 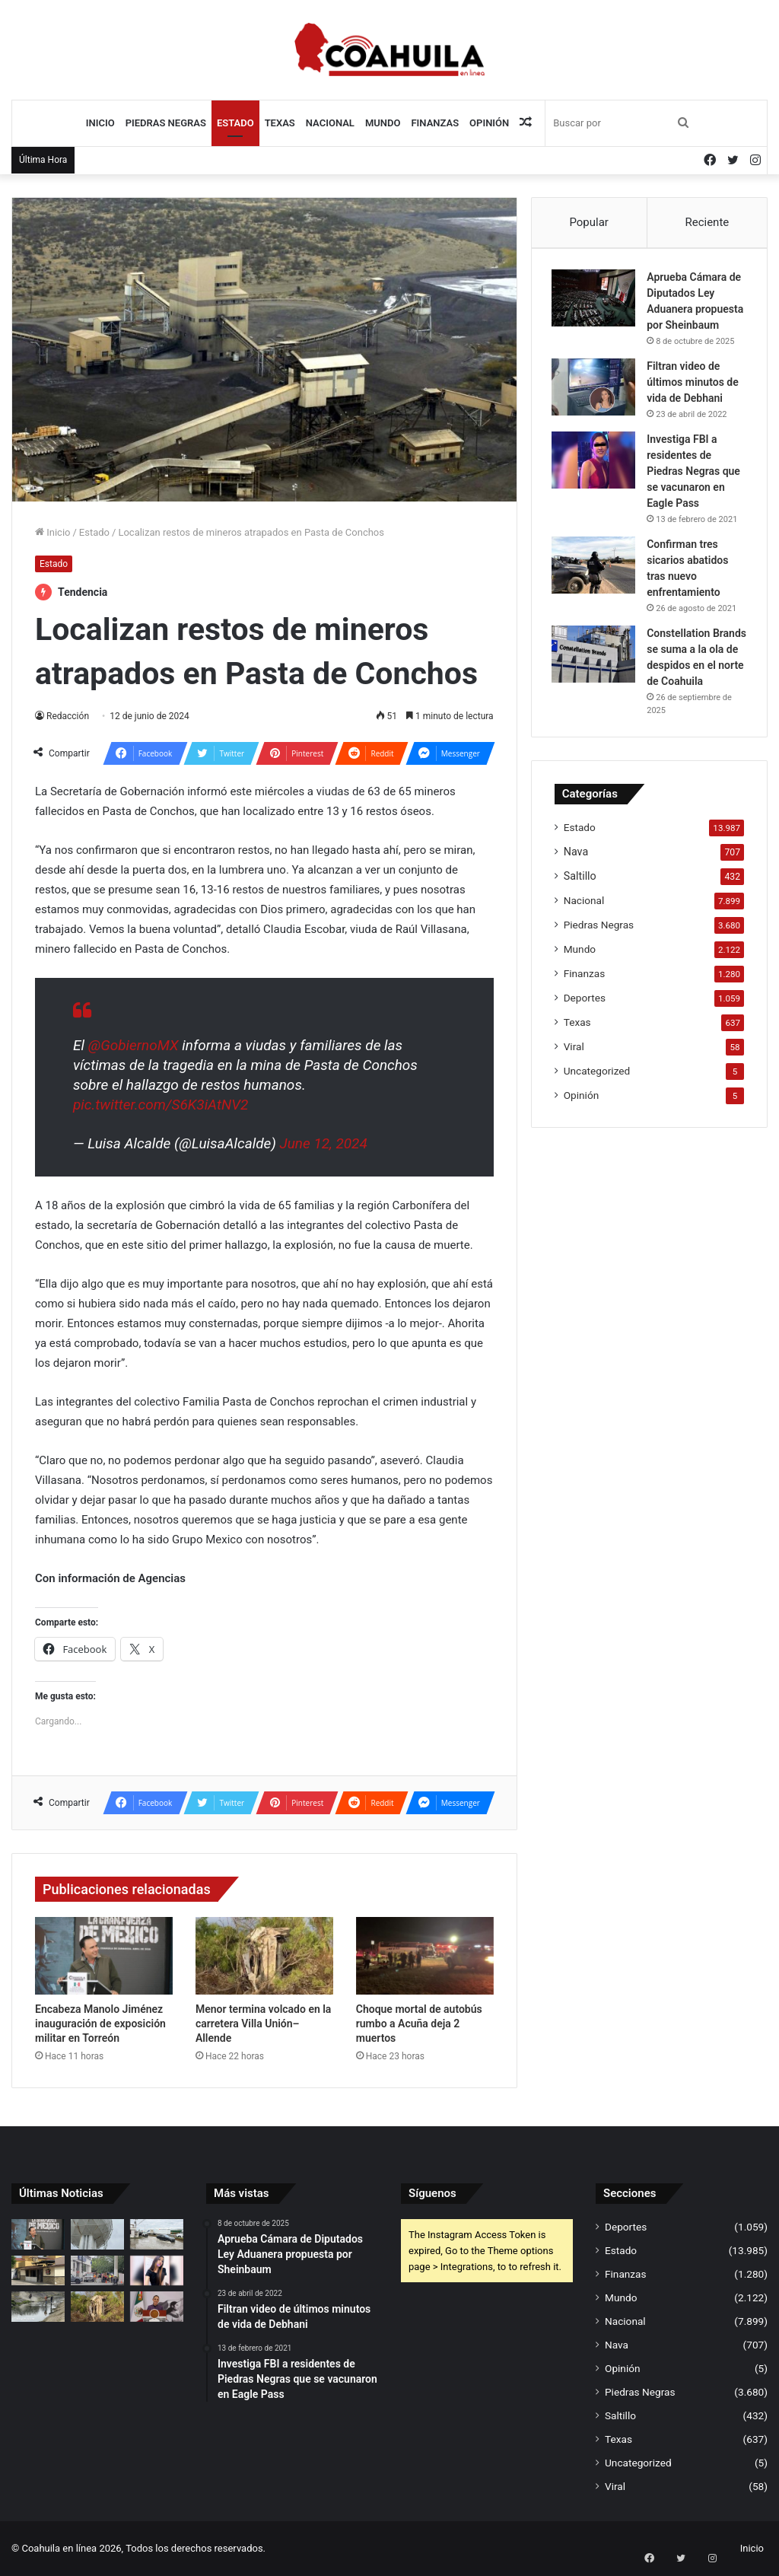 I want to click on Encabeza Manolo Jiménez inauguración de exposición militar en Torreón, so click(x=100, y=2023).